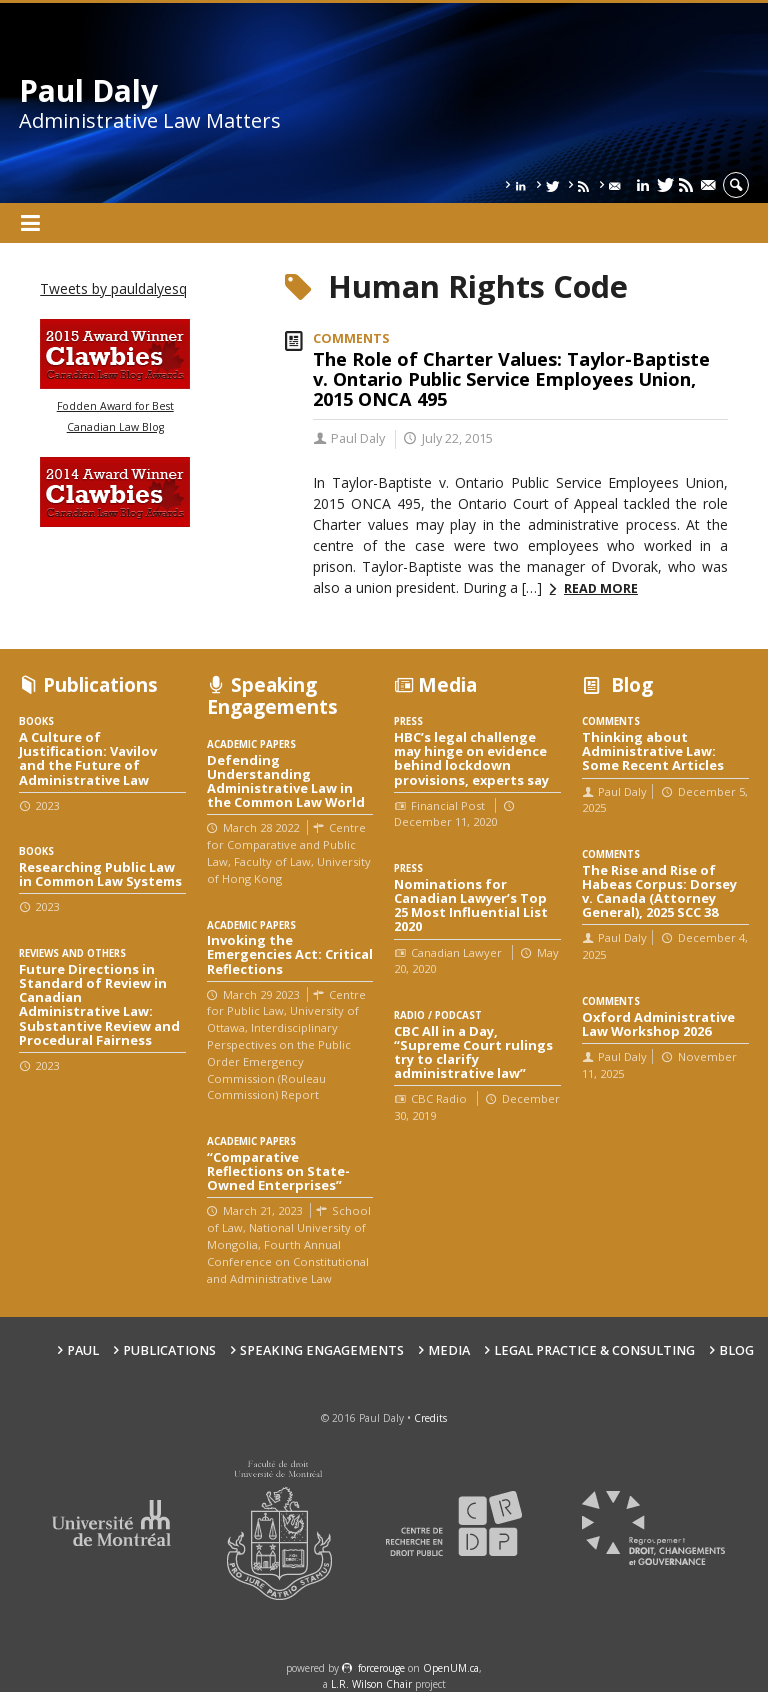 The image size is (768, 1692). I want to click on Legal Practice & Consulting, so click(594, 1350).